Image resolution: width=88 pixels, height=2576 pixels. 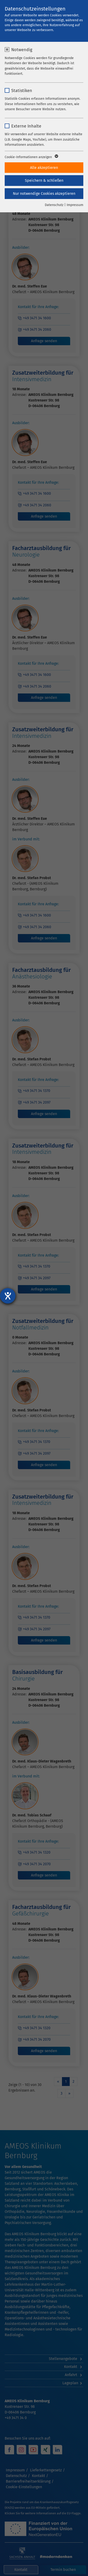 I want to click on Notwendig [checkbox], so click(x=21, y=49).